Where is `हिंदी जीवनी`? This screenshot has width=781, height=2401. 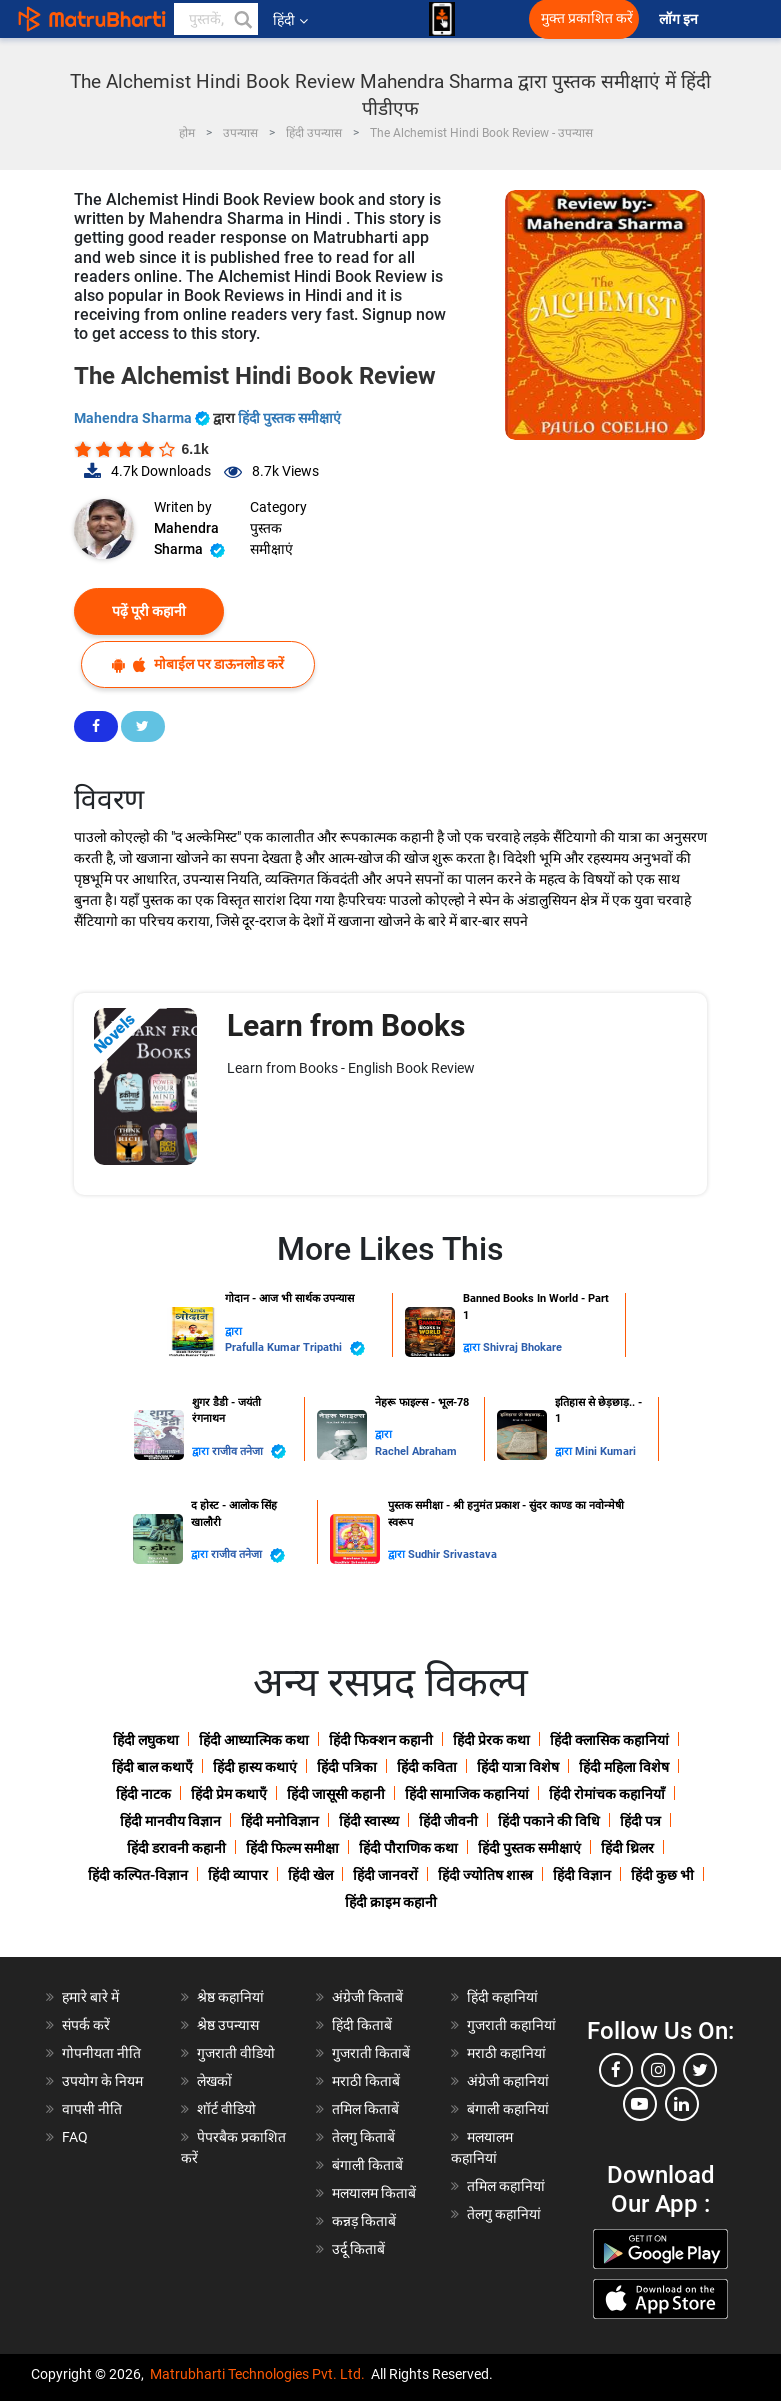 हिंदी जीवनी is located at coordinates (448, 1821).